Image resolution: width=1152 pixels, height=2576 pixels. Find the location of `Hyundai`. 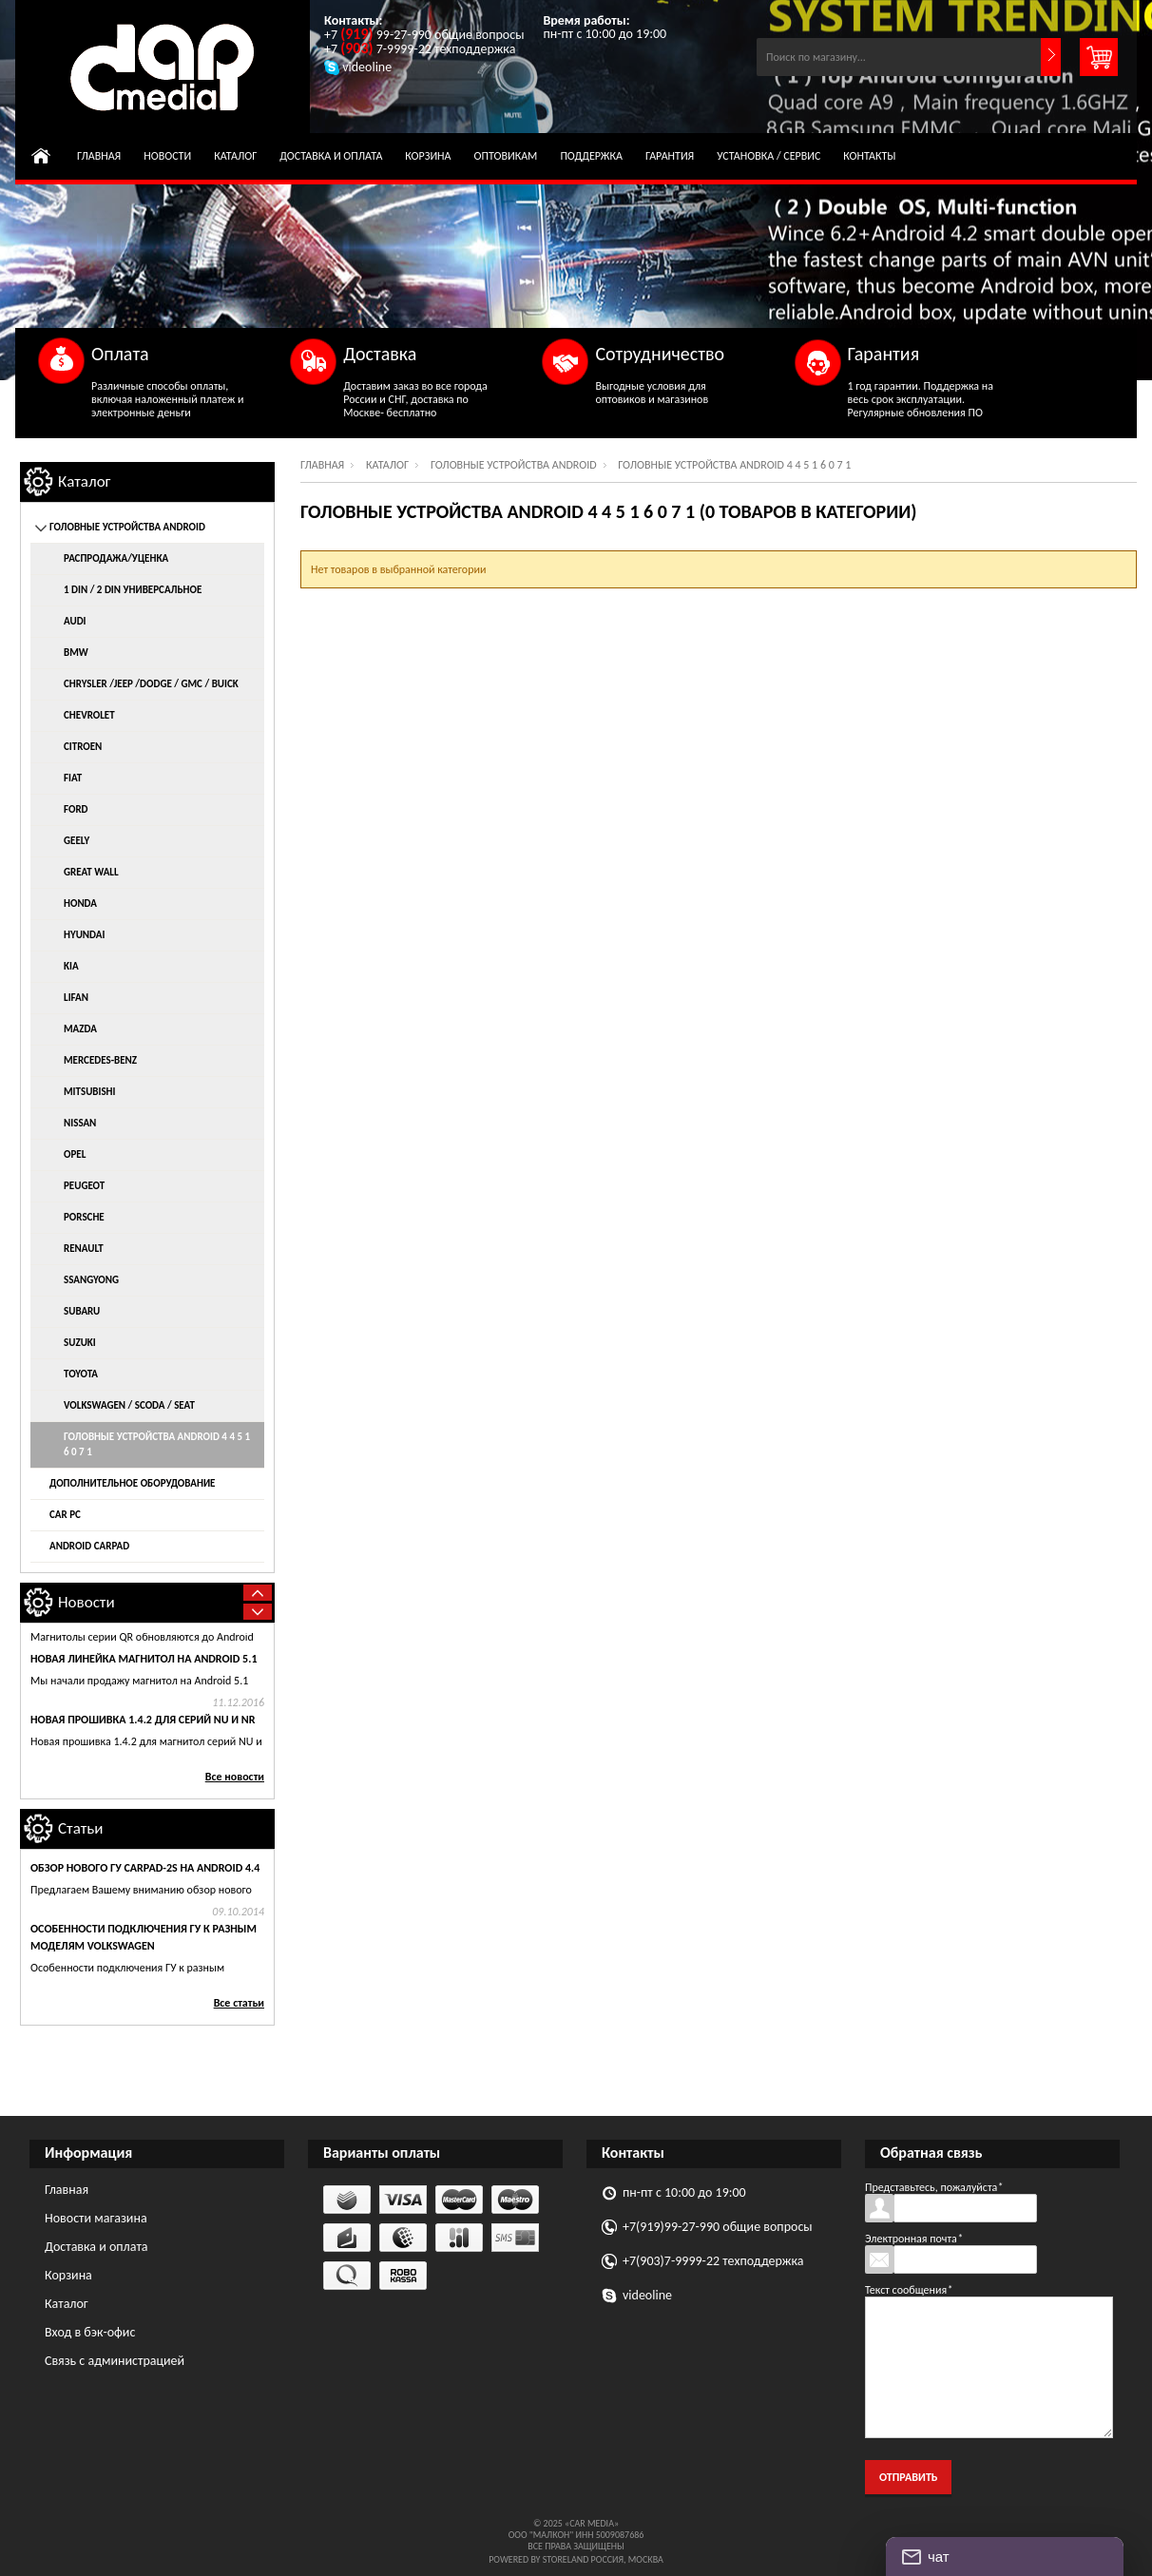

Hyundai is located at coordinates (84, 935).